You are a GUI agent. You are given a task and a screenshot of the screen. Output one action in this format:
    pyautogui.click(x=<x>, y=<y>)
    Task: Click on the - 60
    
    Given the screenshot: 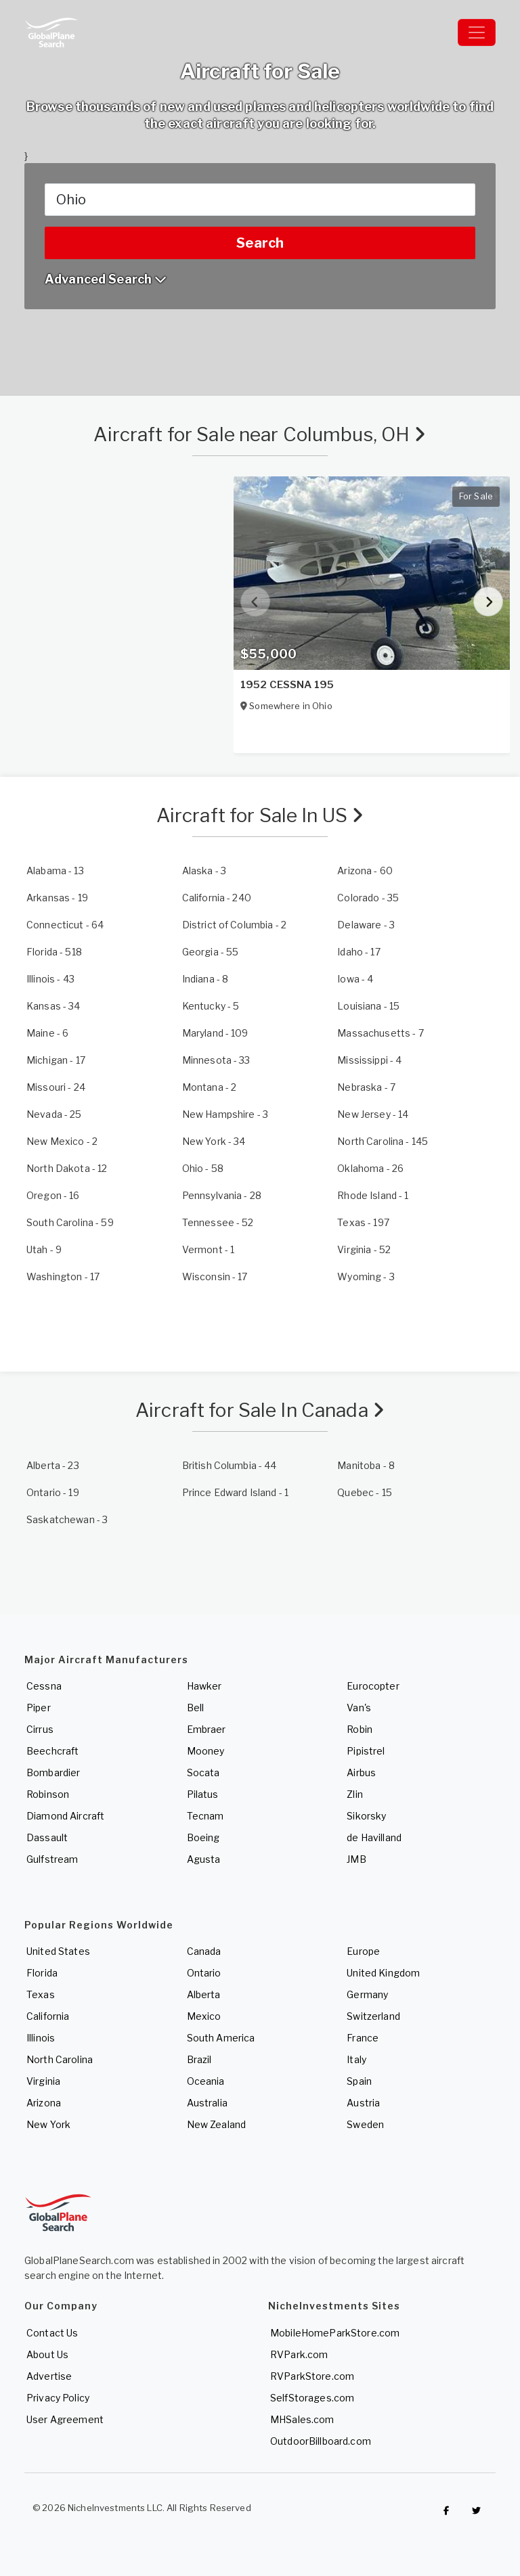 What is the action you would take?
    pyautogui.click(x=365, y=870)
    